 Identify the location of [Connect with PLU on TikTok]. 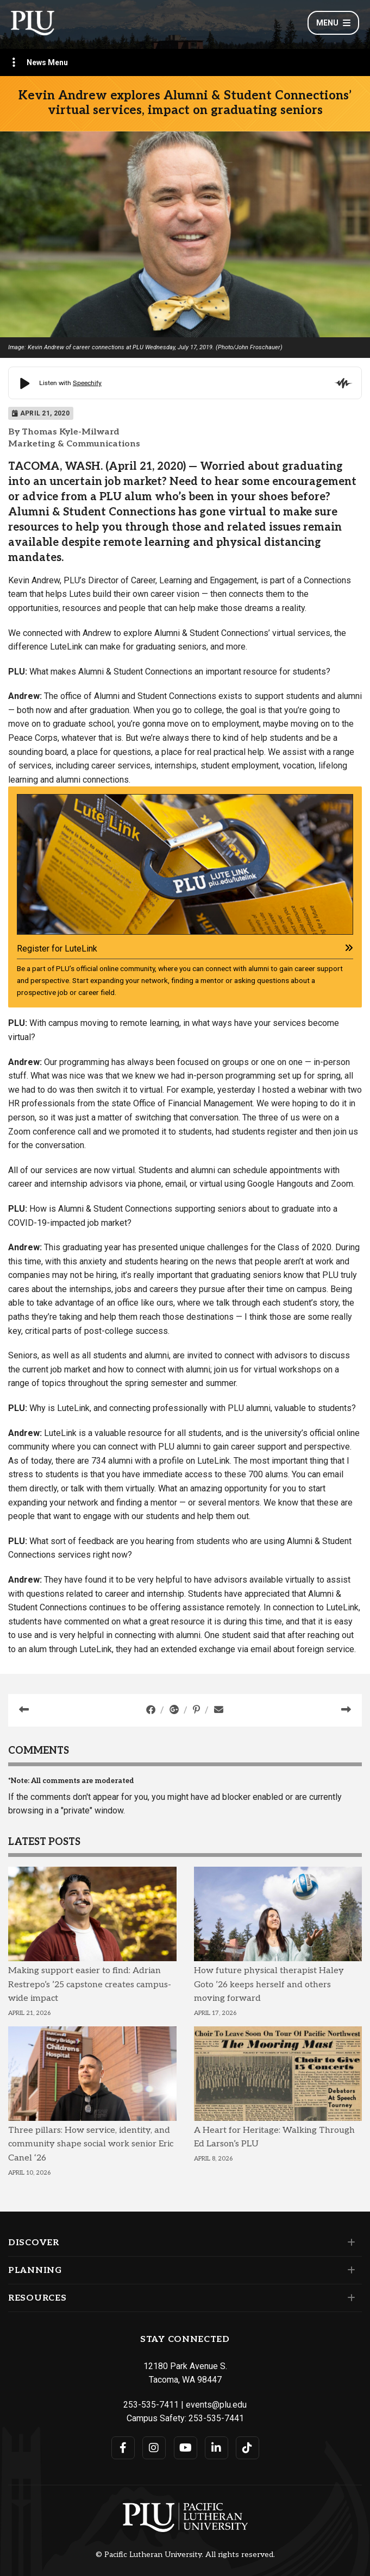
(247, 2447).